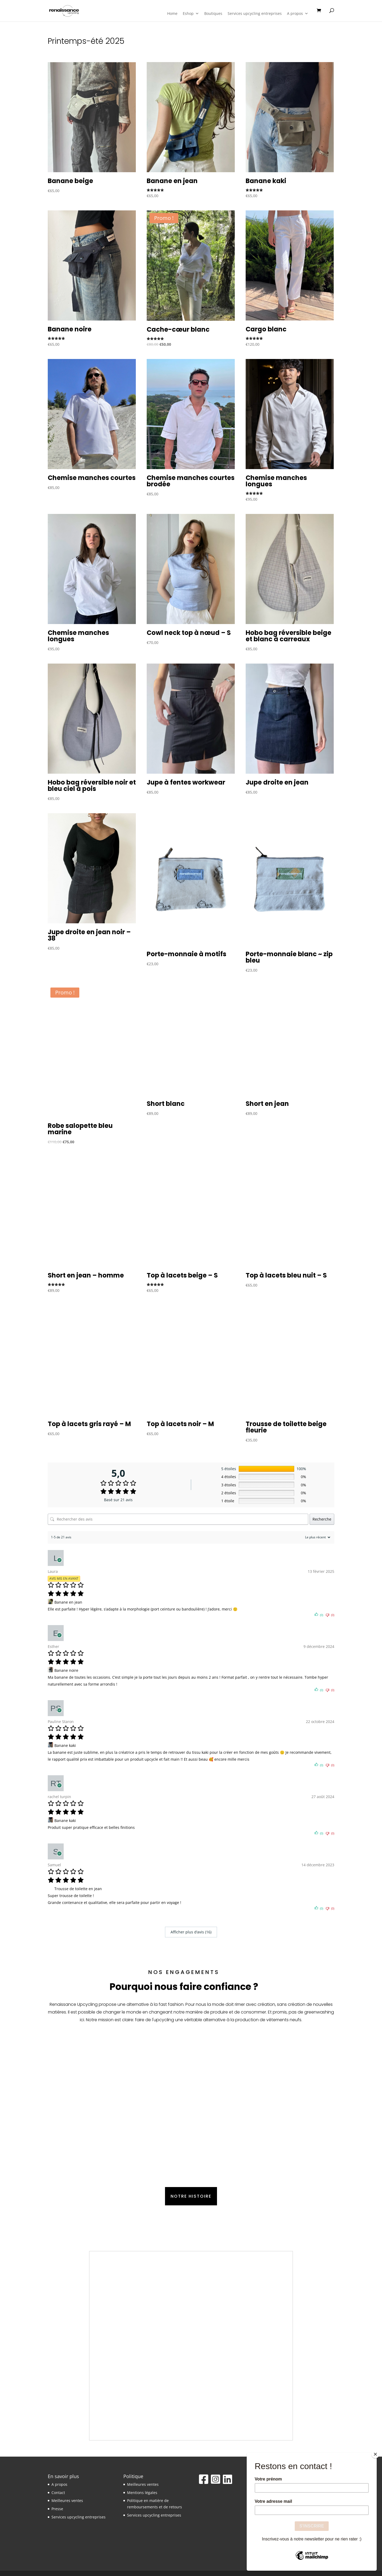 The width and height of the screenshot is (382, 2576). Describe the element at coordinates (172, 13) in the screenshot. I see `Home` at that location.